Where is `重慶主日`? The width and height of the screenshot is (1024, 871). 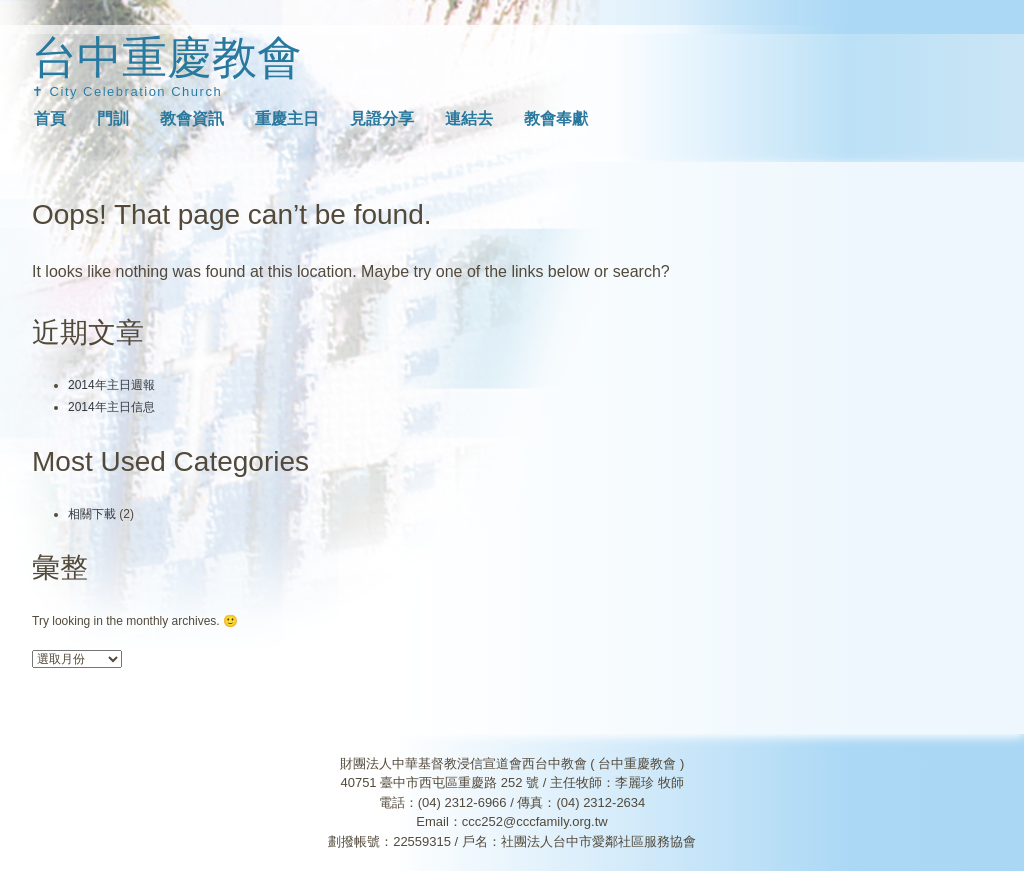
重慶主日 is located at coordinates (287, 118).